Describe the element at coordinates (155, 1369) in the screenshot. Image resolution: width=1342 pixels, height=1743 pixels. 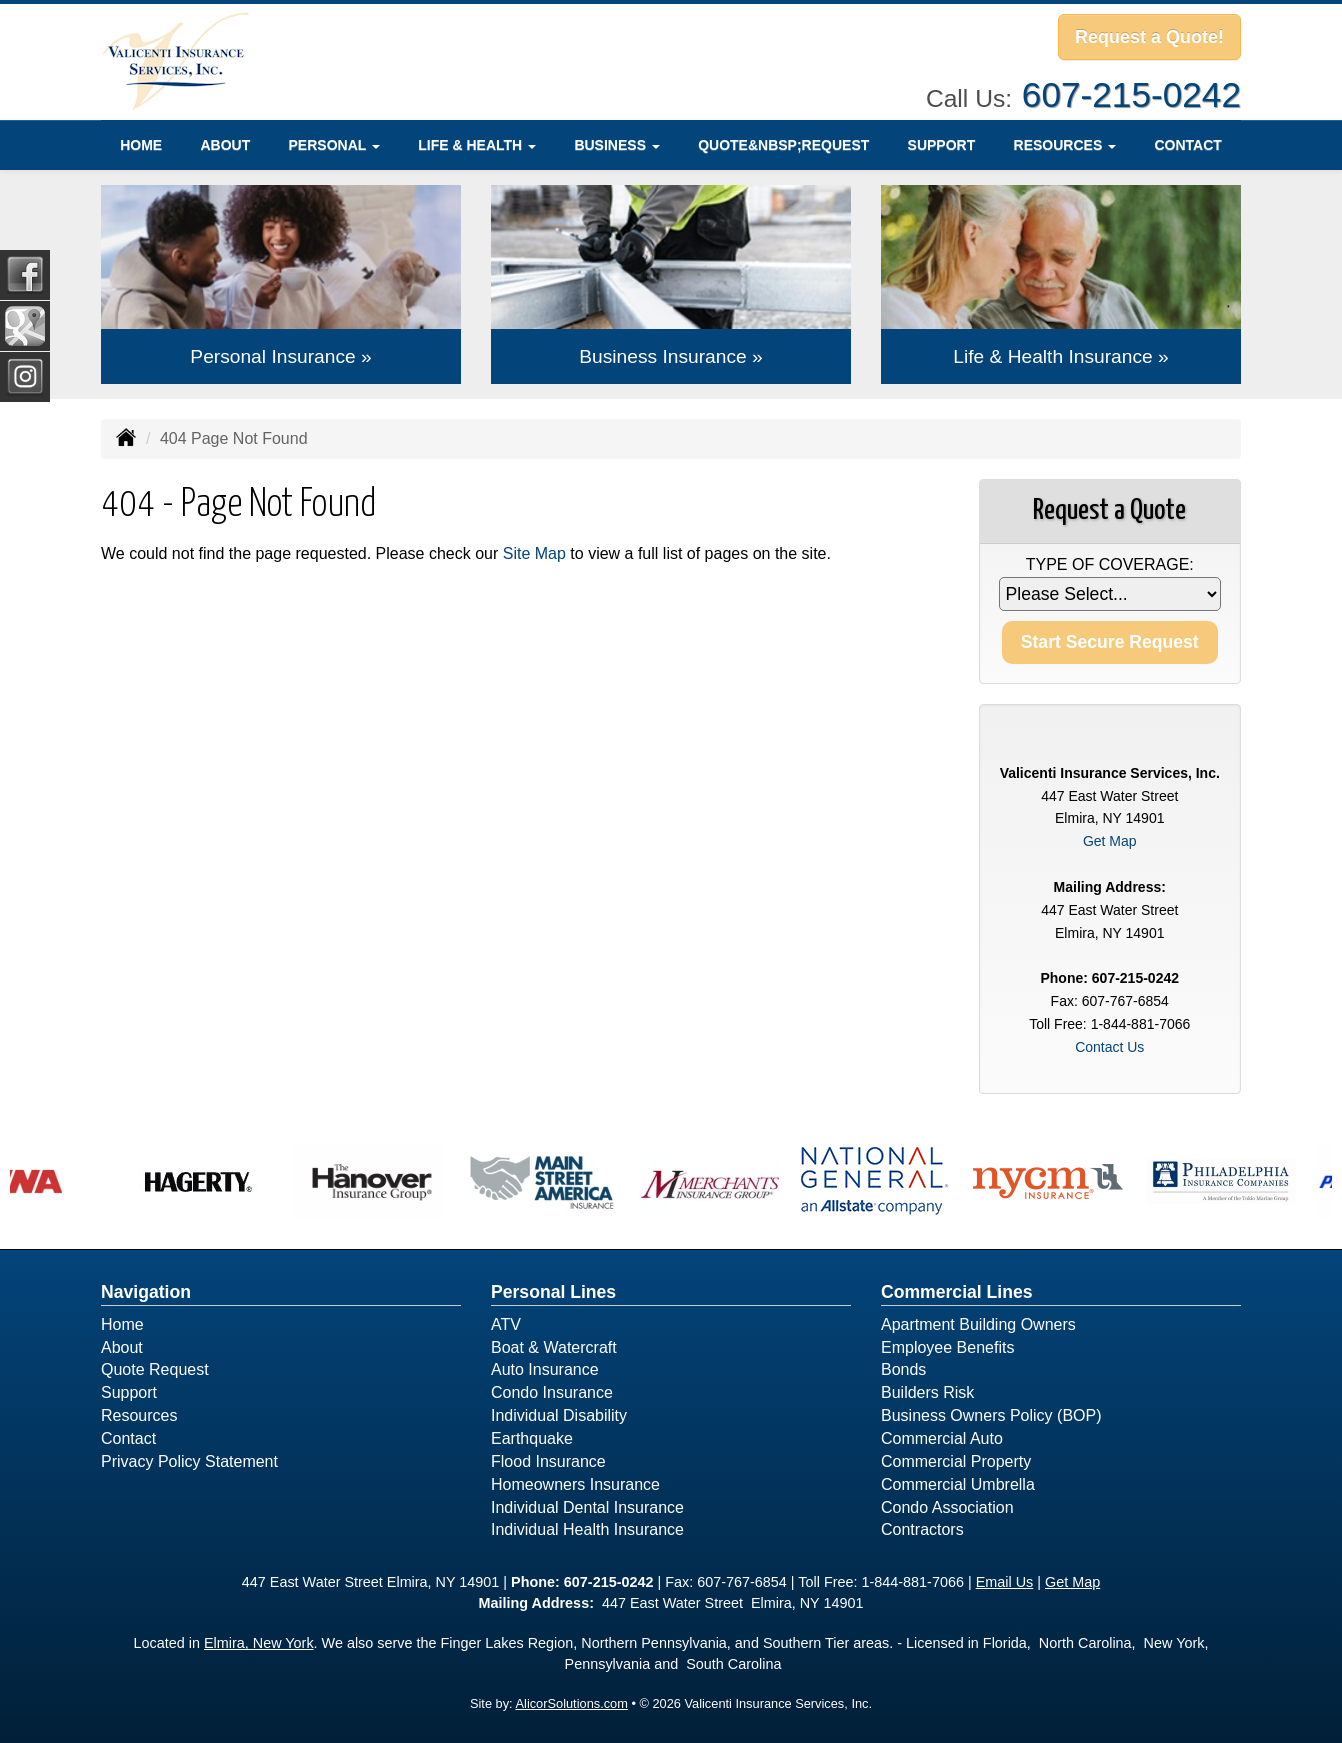
I see `Quote Request` at that location.